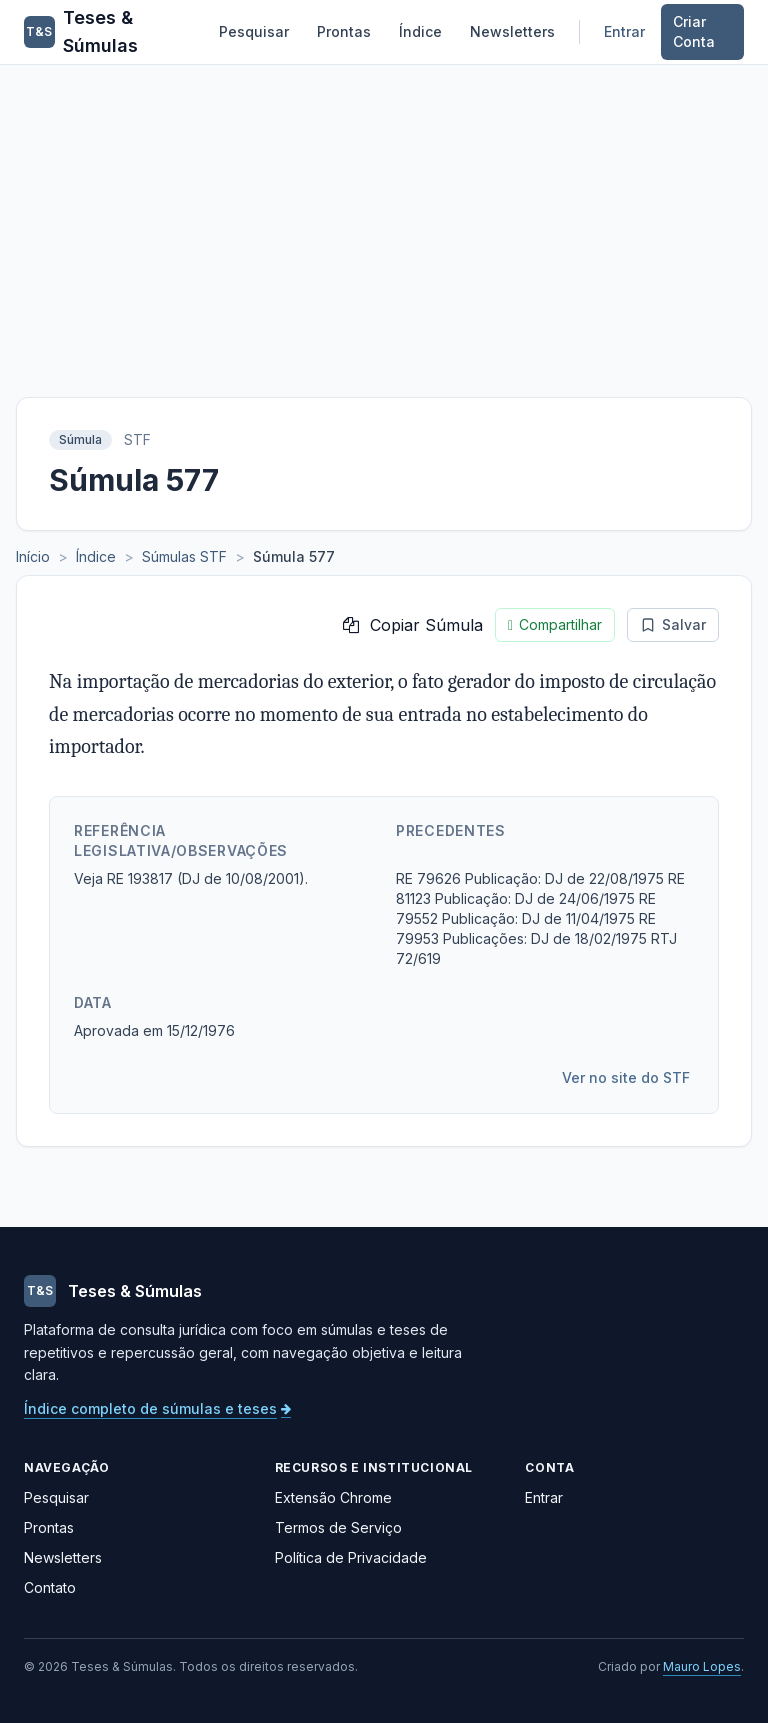  I want to click on Início, so click(33, 556).